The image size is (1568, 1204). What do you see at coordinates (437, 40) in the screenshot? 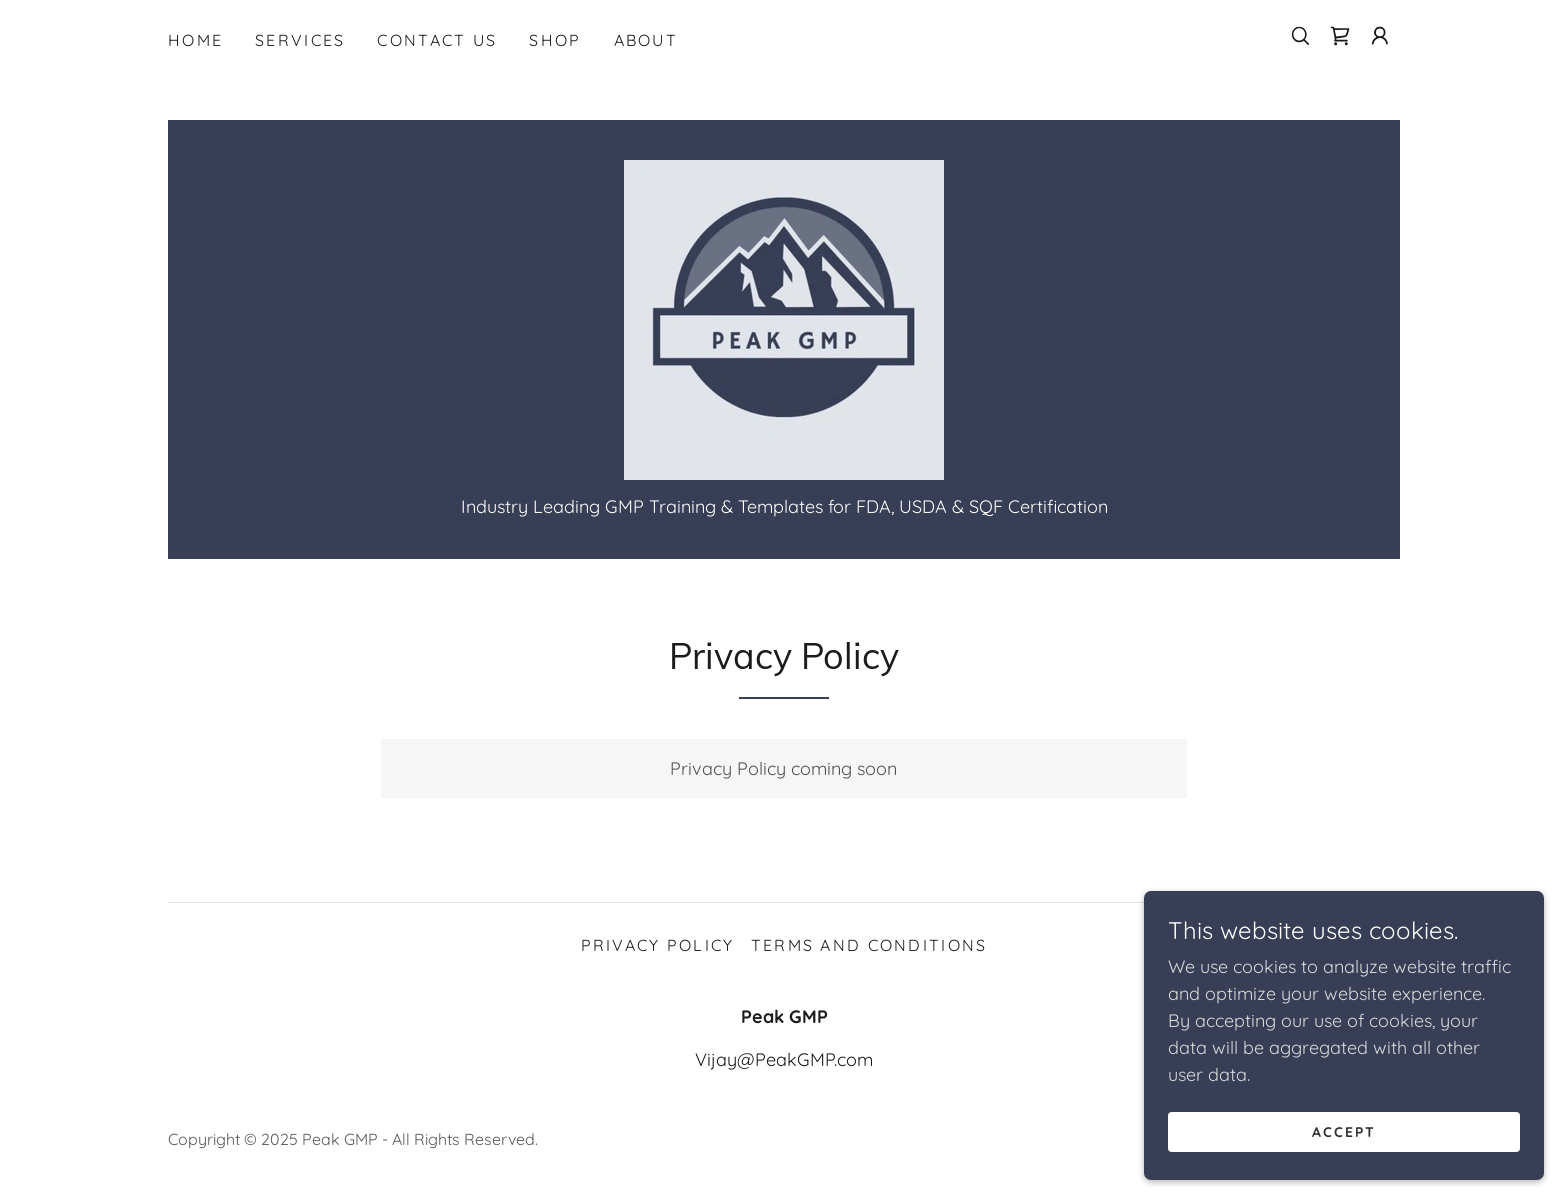
I see `Contact Us [link]` at bounding box center [437, 40].